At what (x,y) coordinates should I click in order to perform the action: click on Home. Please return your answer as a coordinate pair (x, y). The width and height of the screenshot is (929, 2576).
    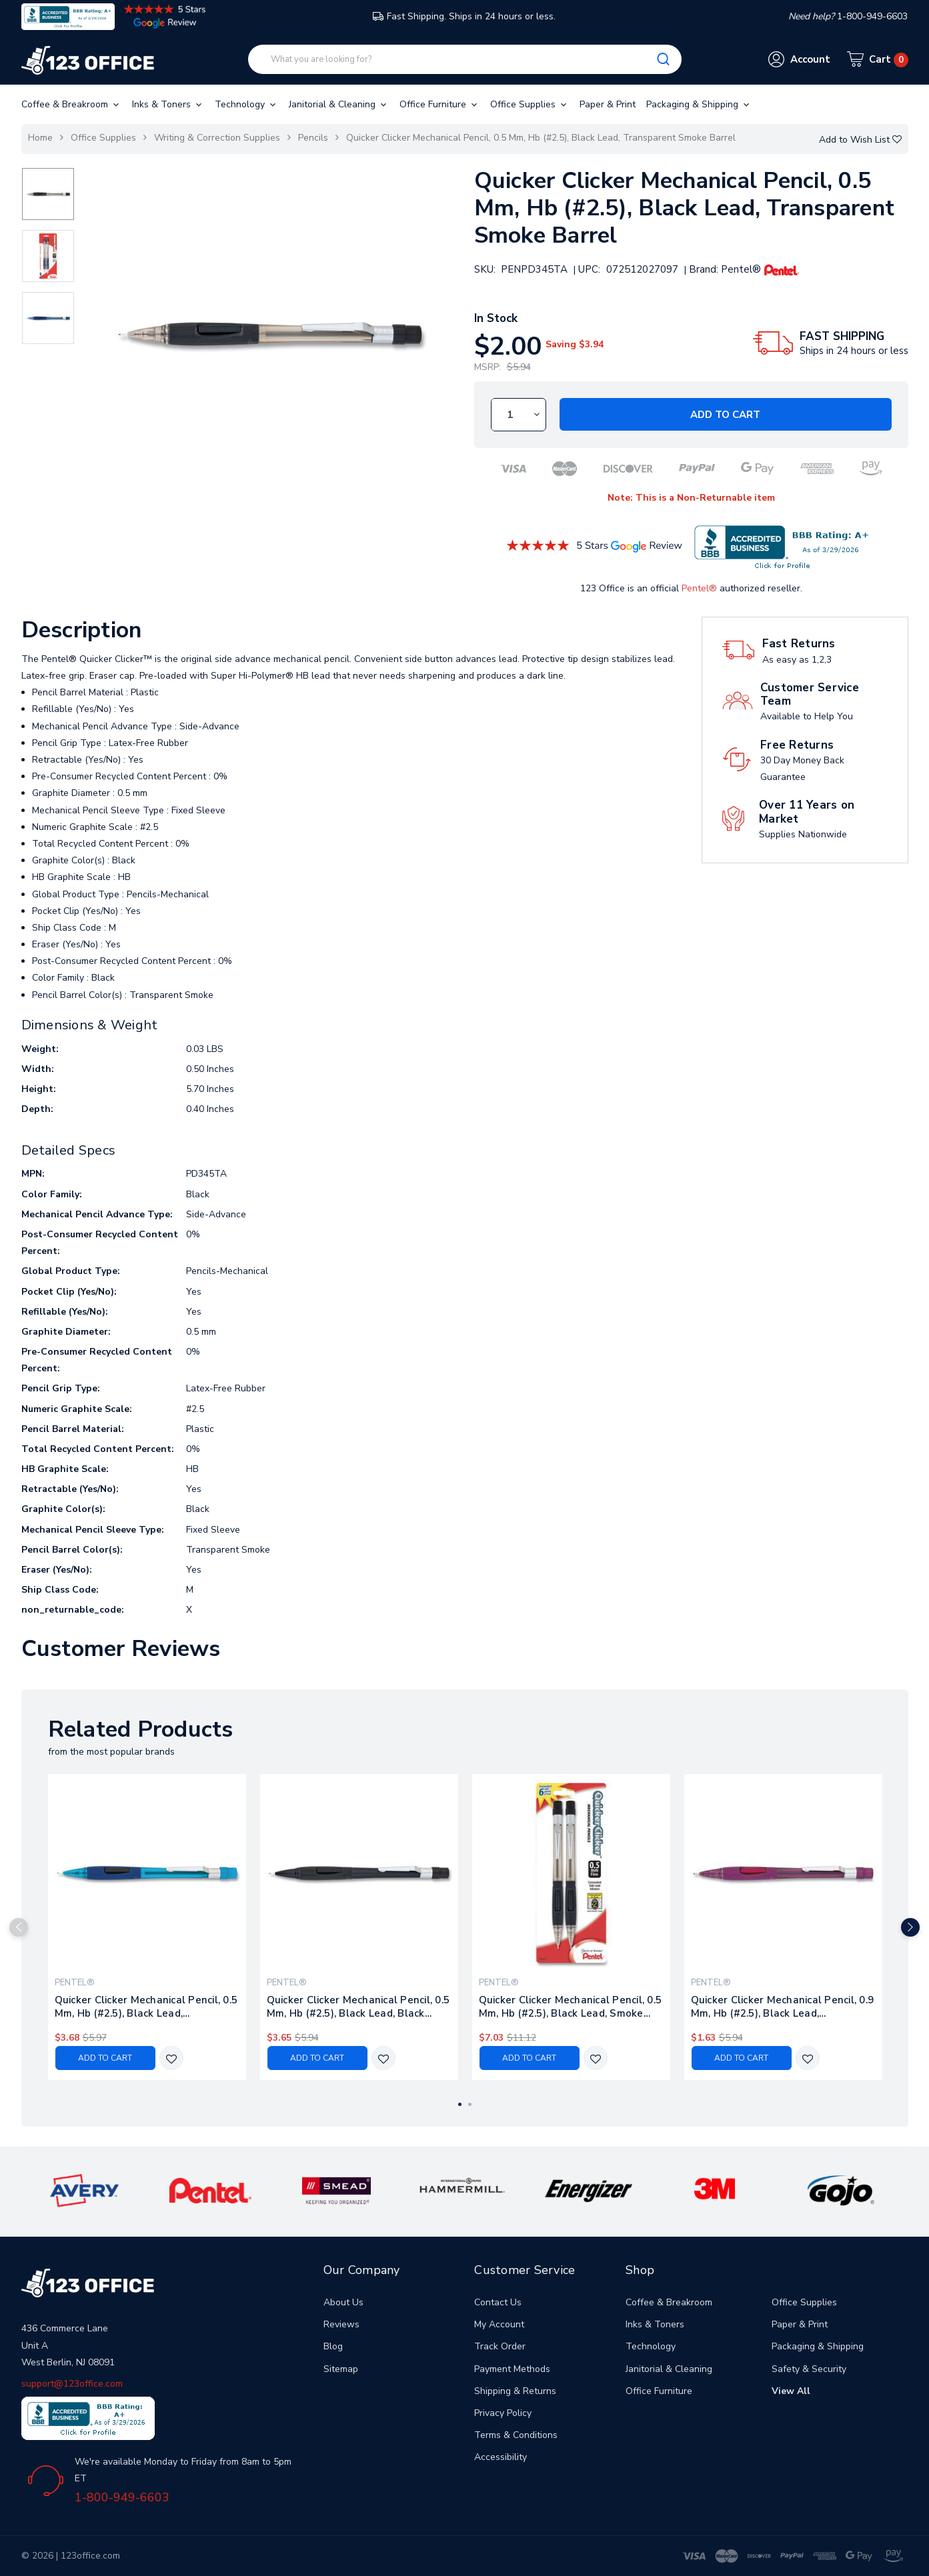
    Looking at the image, I should click on (40, 137).